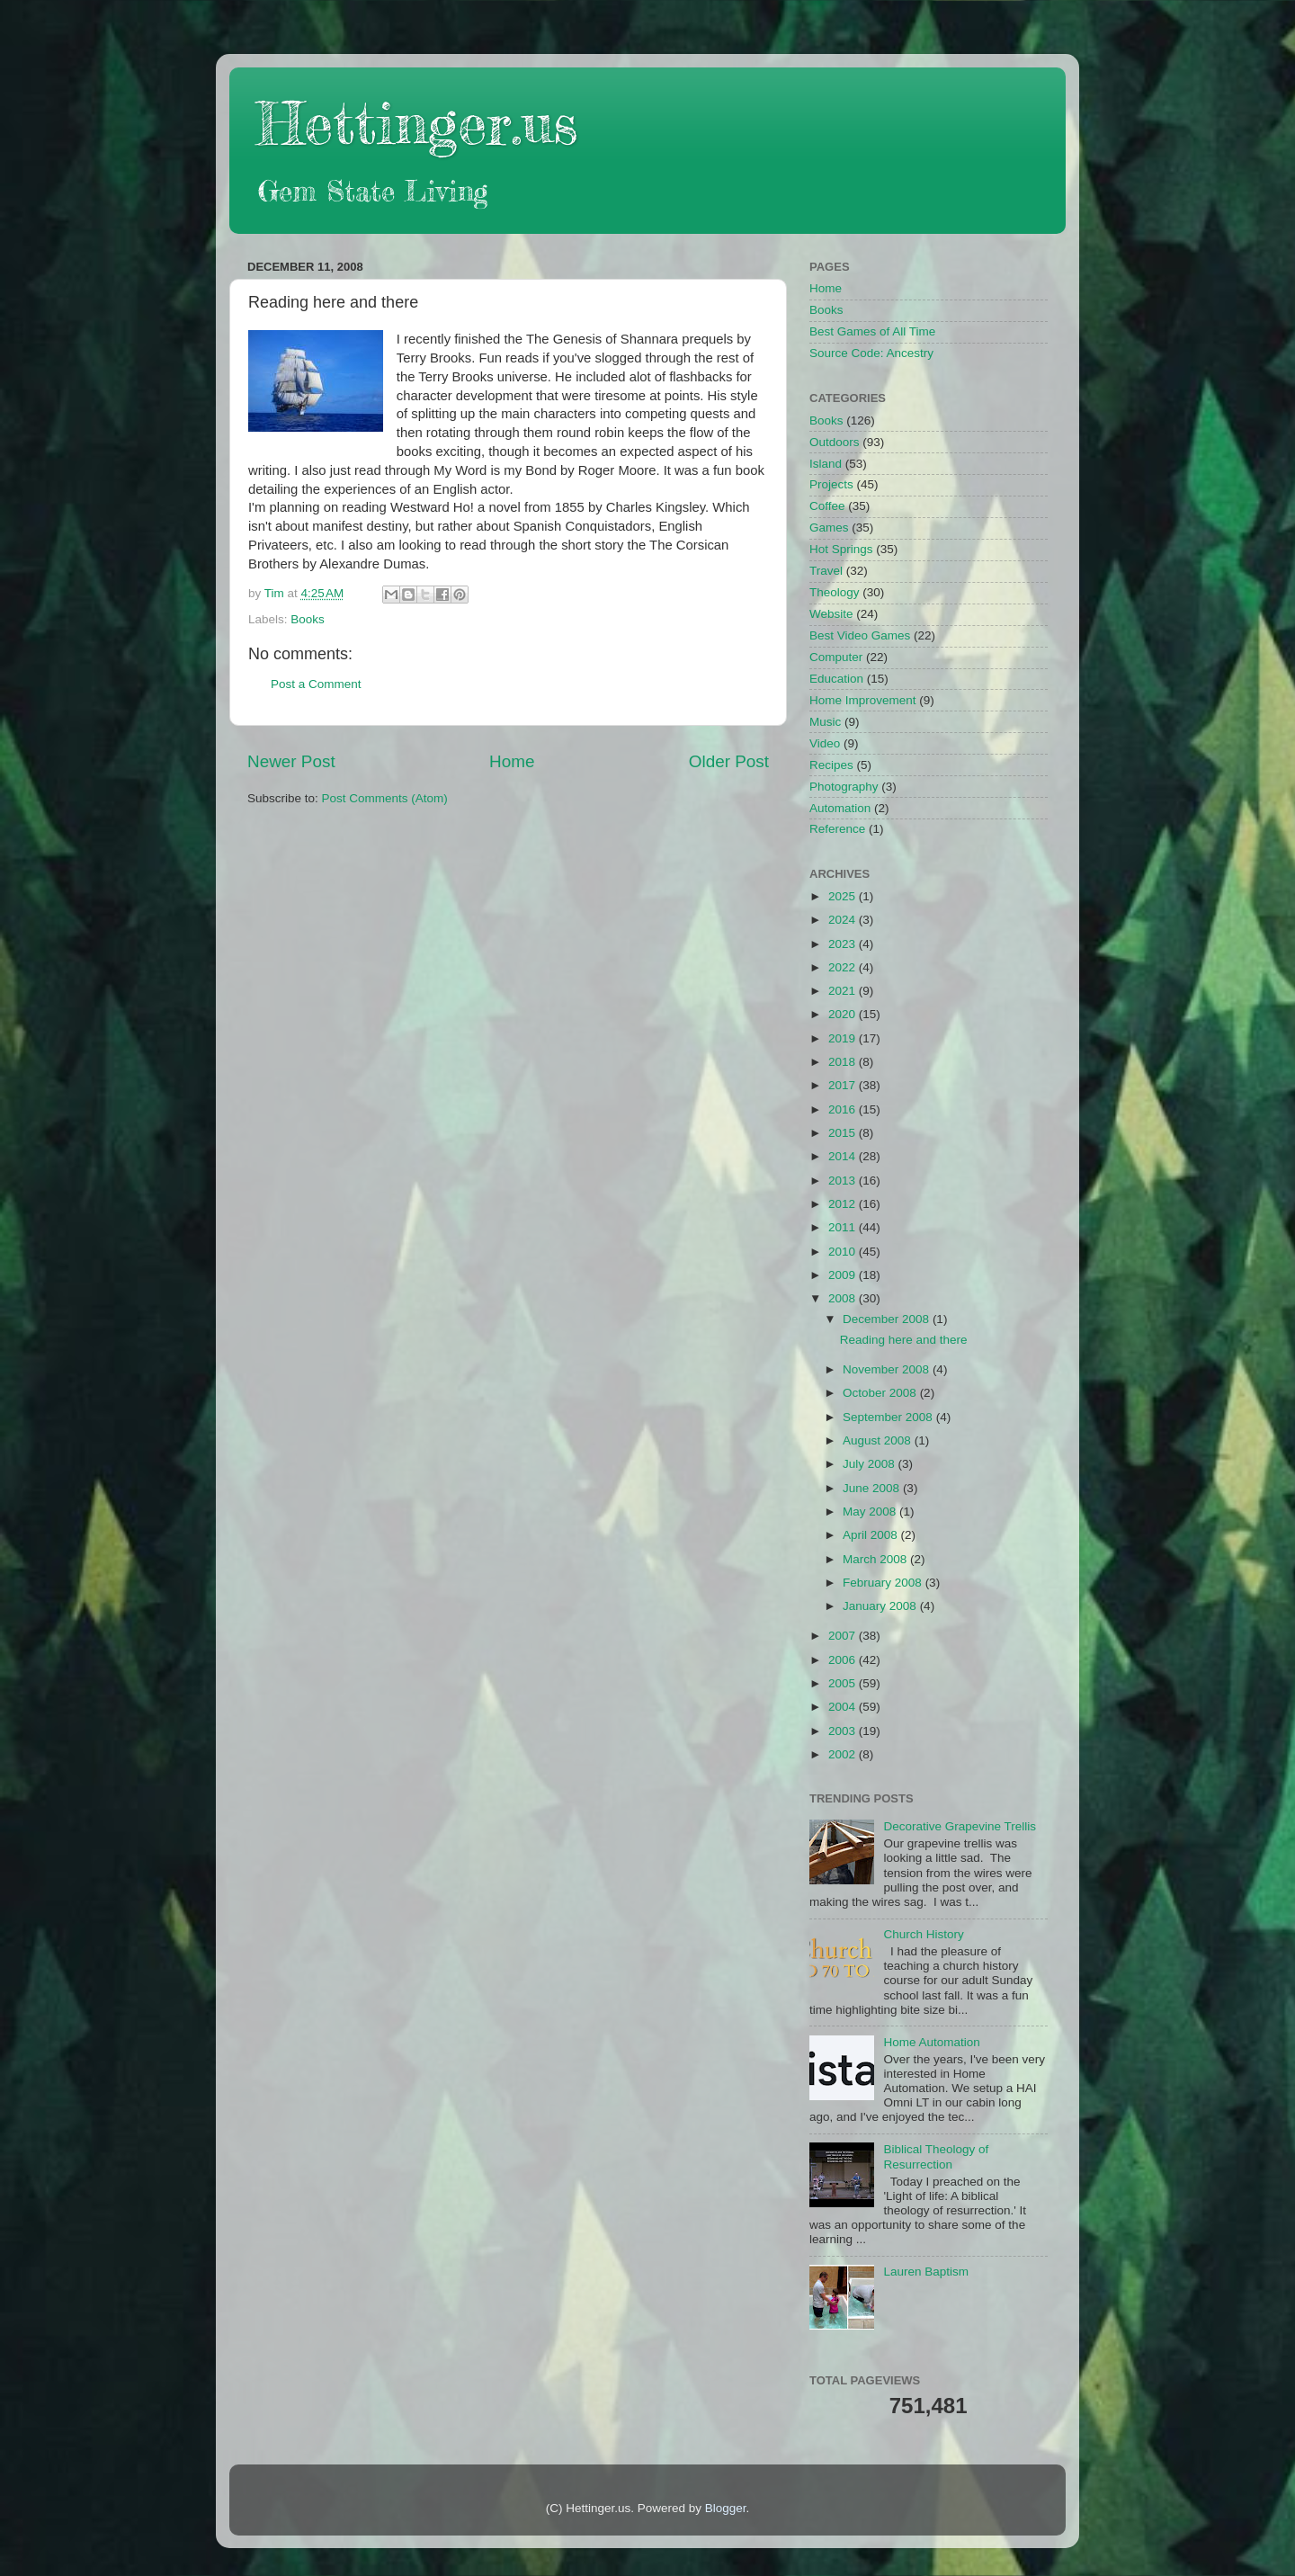  I want to click on Theology, so click(834, 592).